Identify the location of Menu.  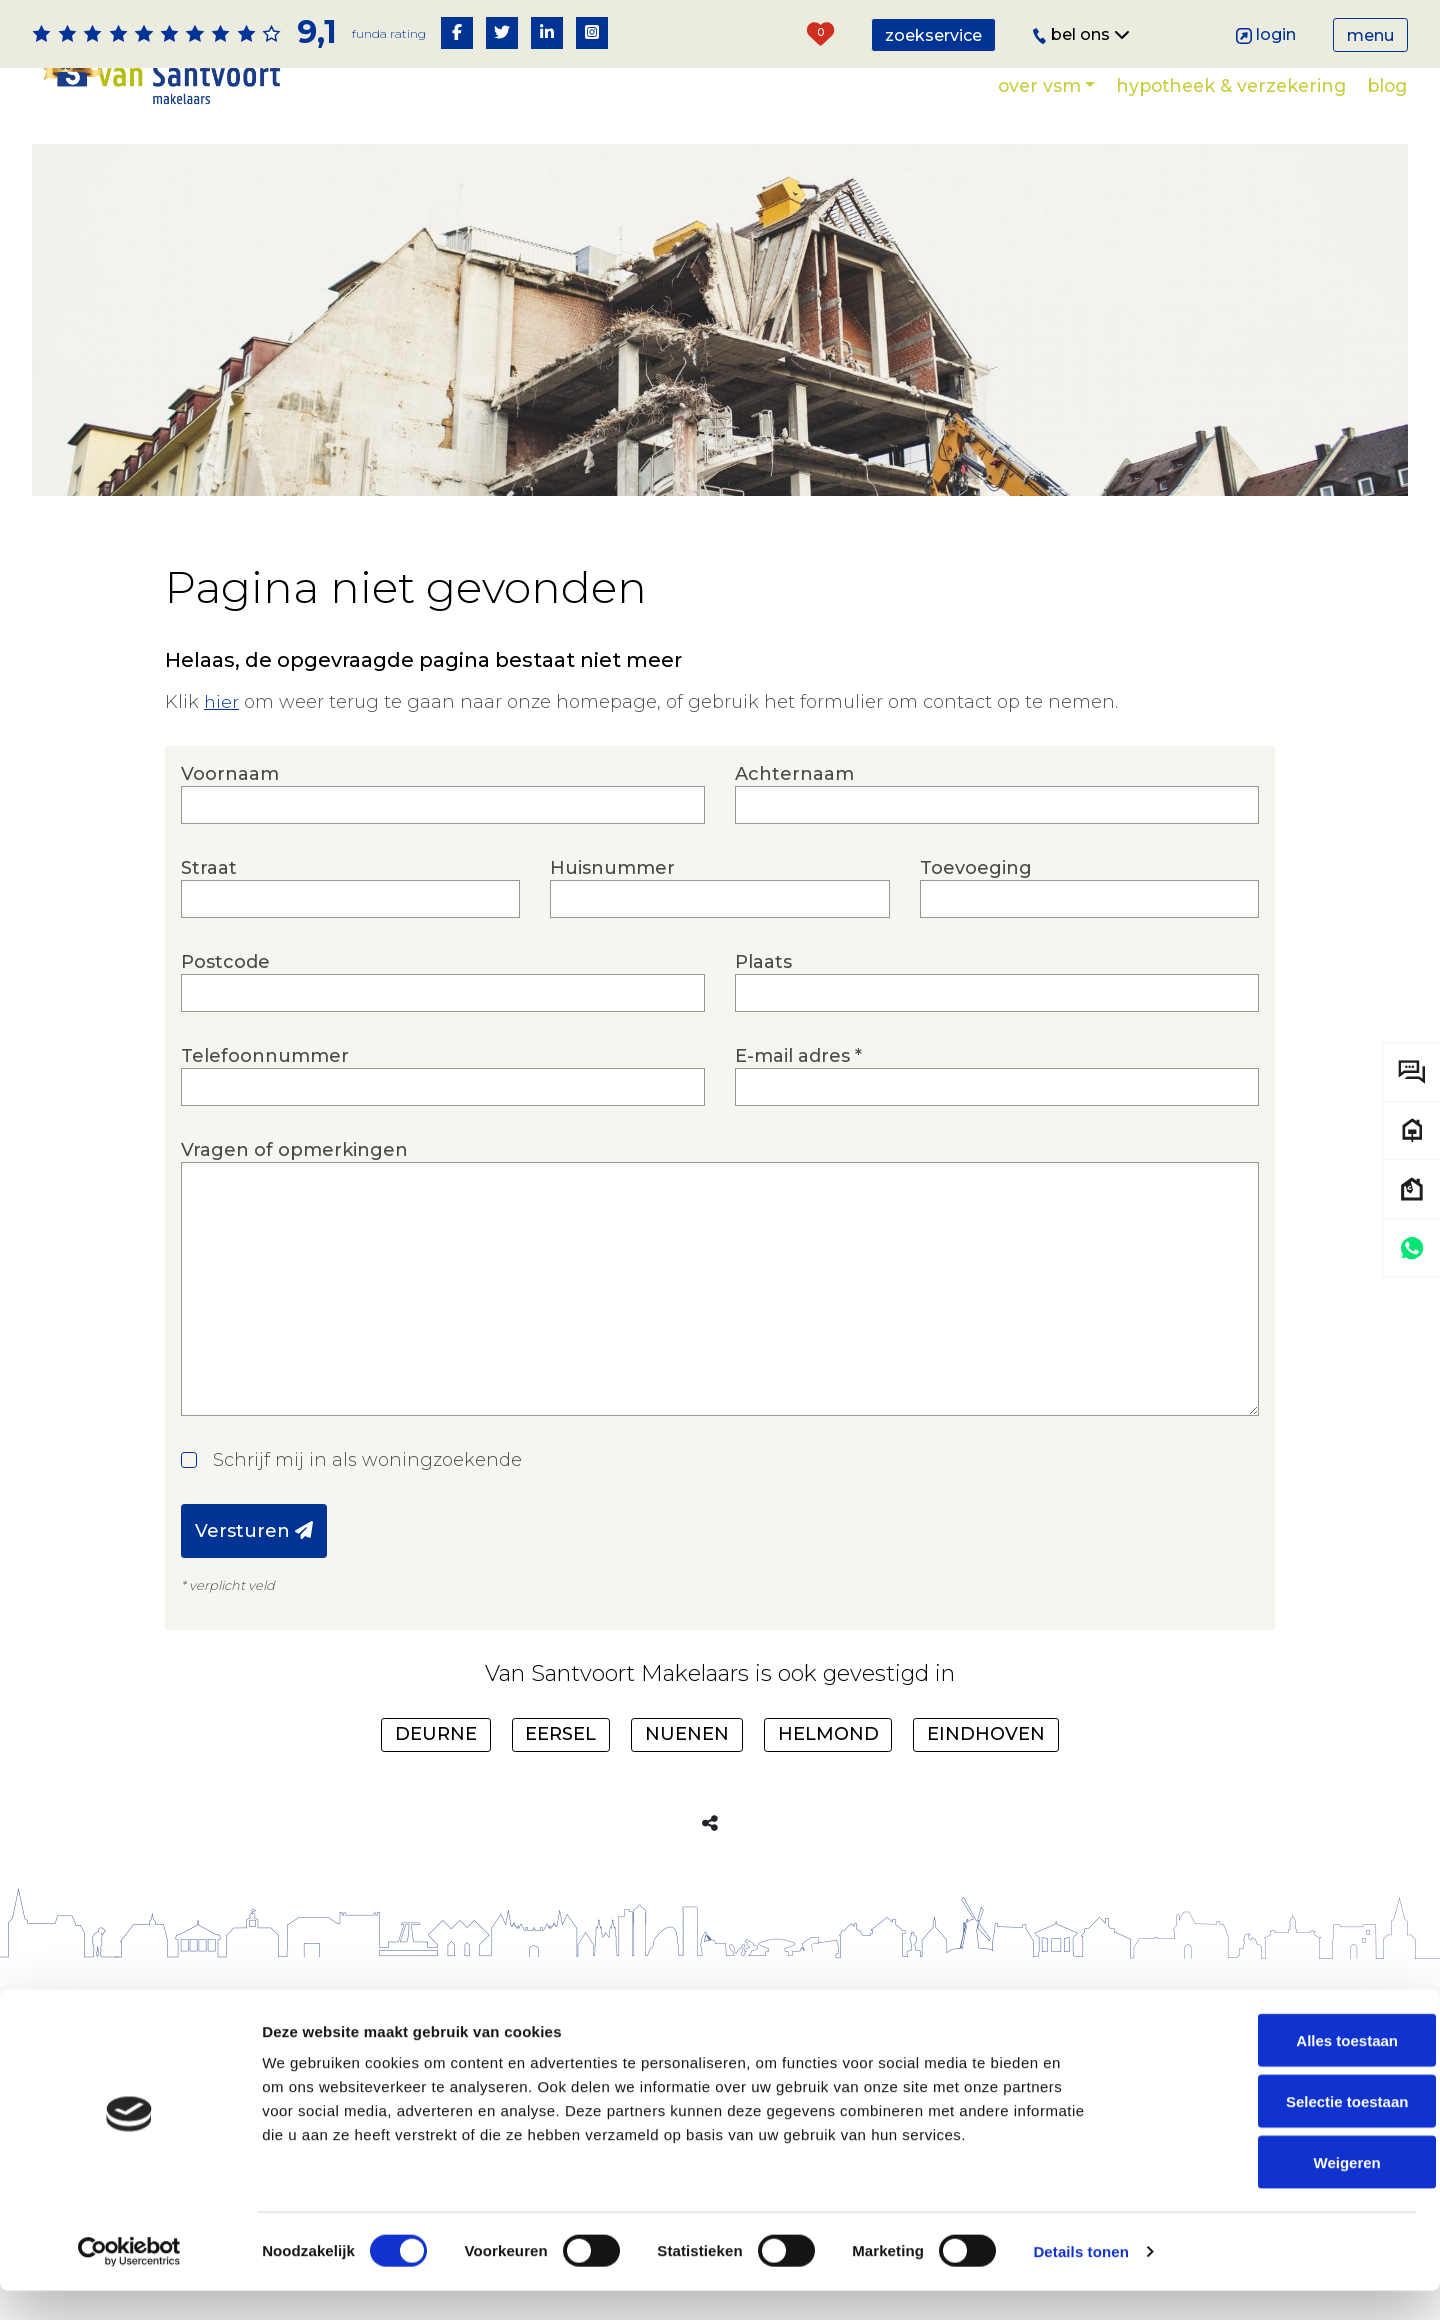
(1370, 35).